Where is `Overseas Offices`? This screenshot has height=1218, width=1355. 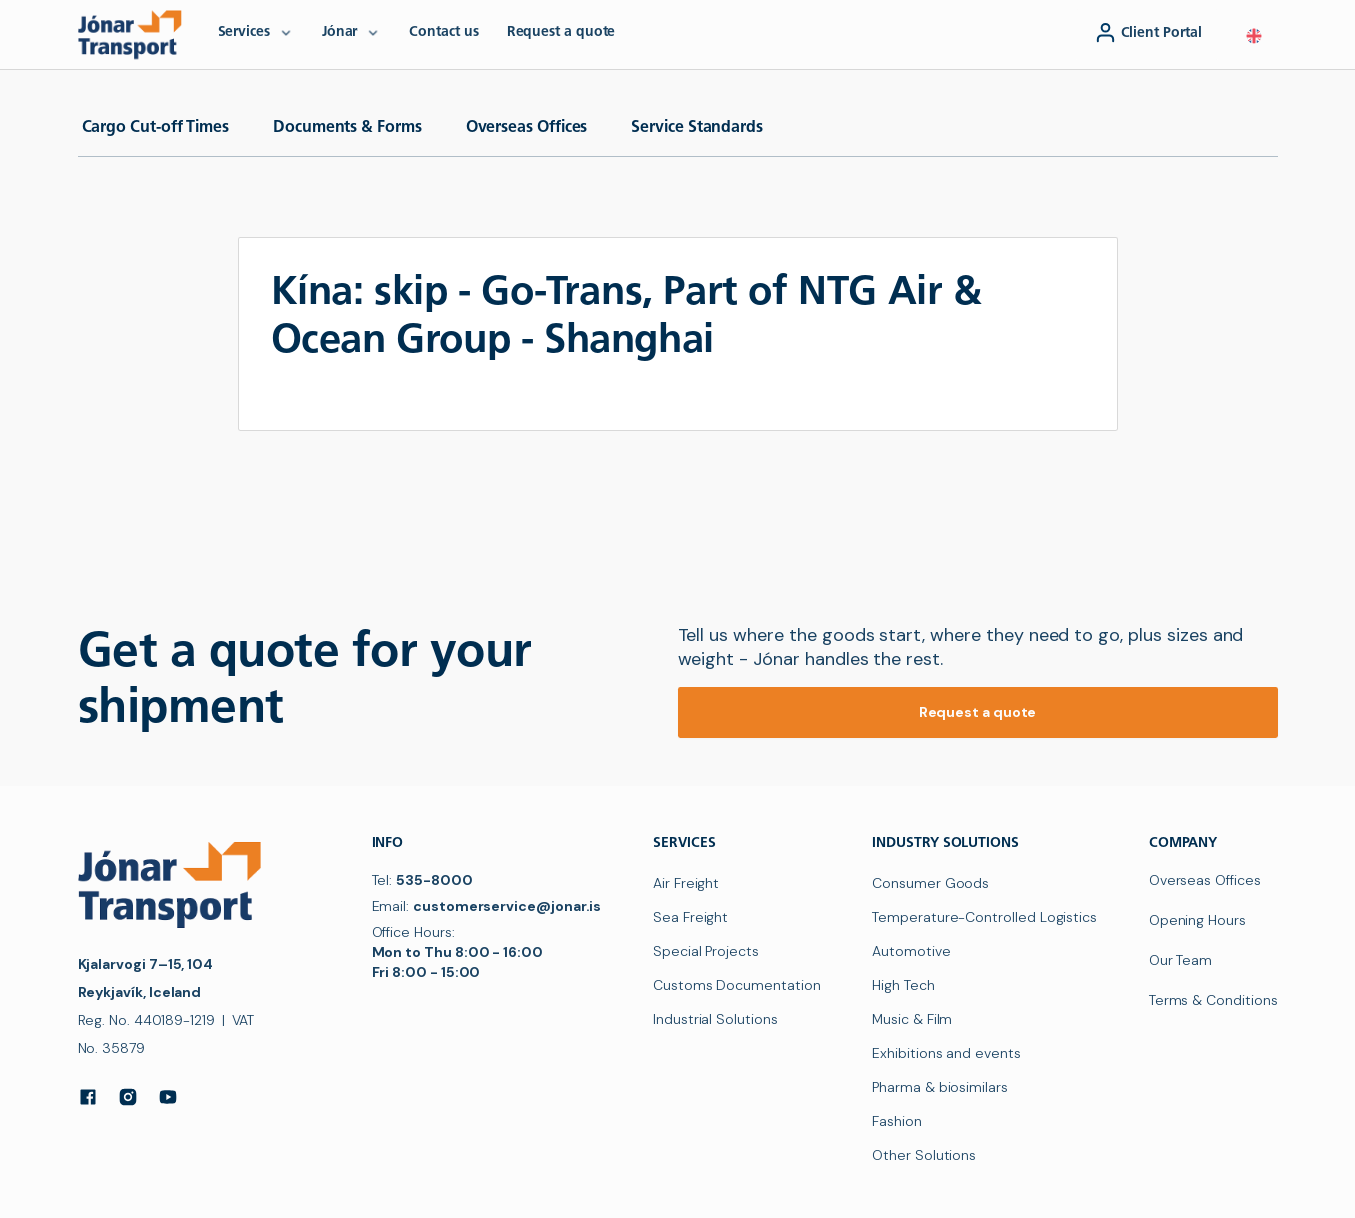 Overseas Offices is located at coordinates (527, 128).